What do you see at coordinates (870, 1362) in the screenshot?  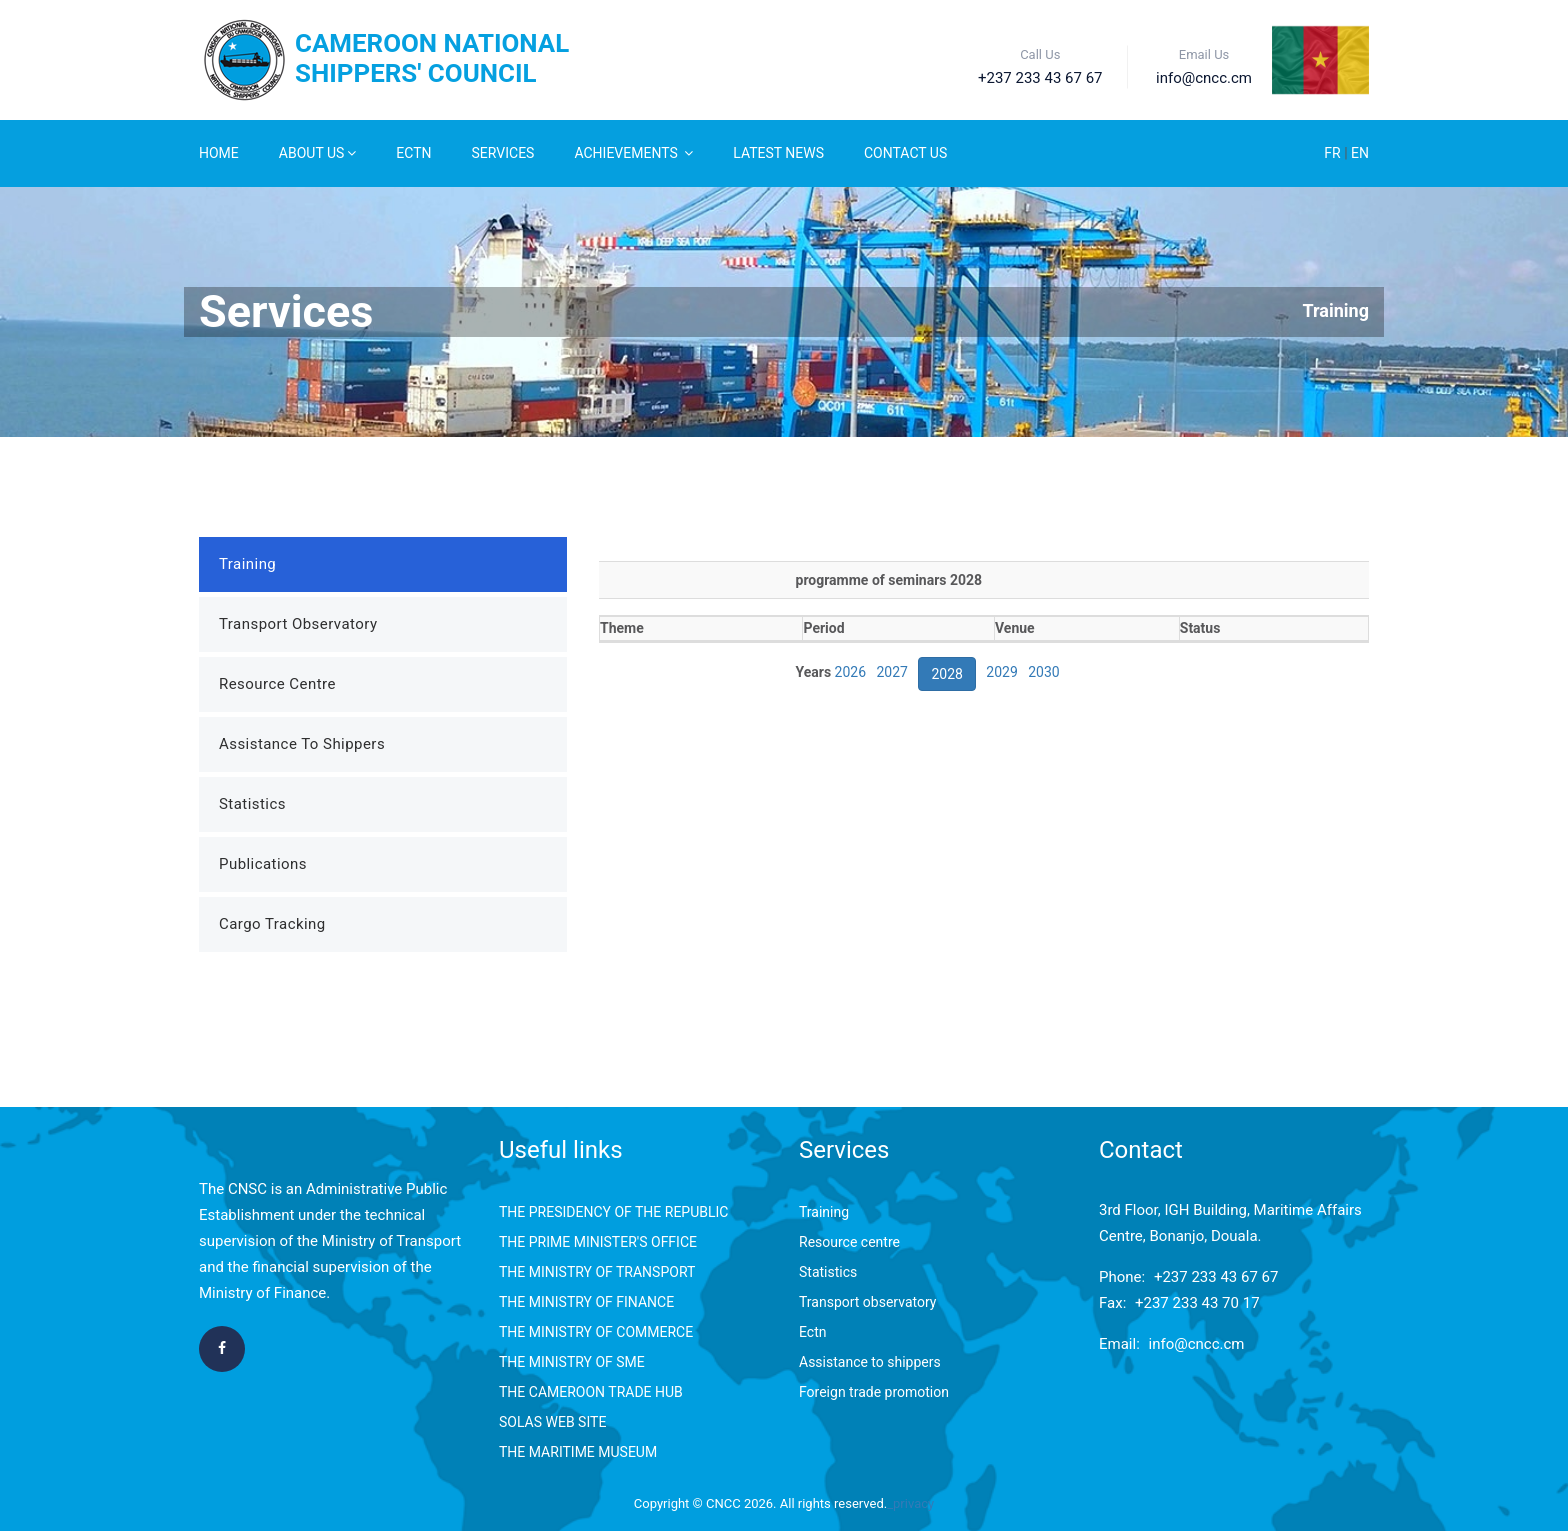 I see `Assistance to shippers` at bounding box center [870, 1362].